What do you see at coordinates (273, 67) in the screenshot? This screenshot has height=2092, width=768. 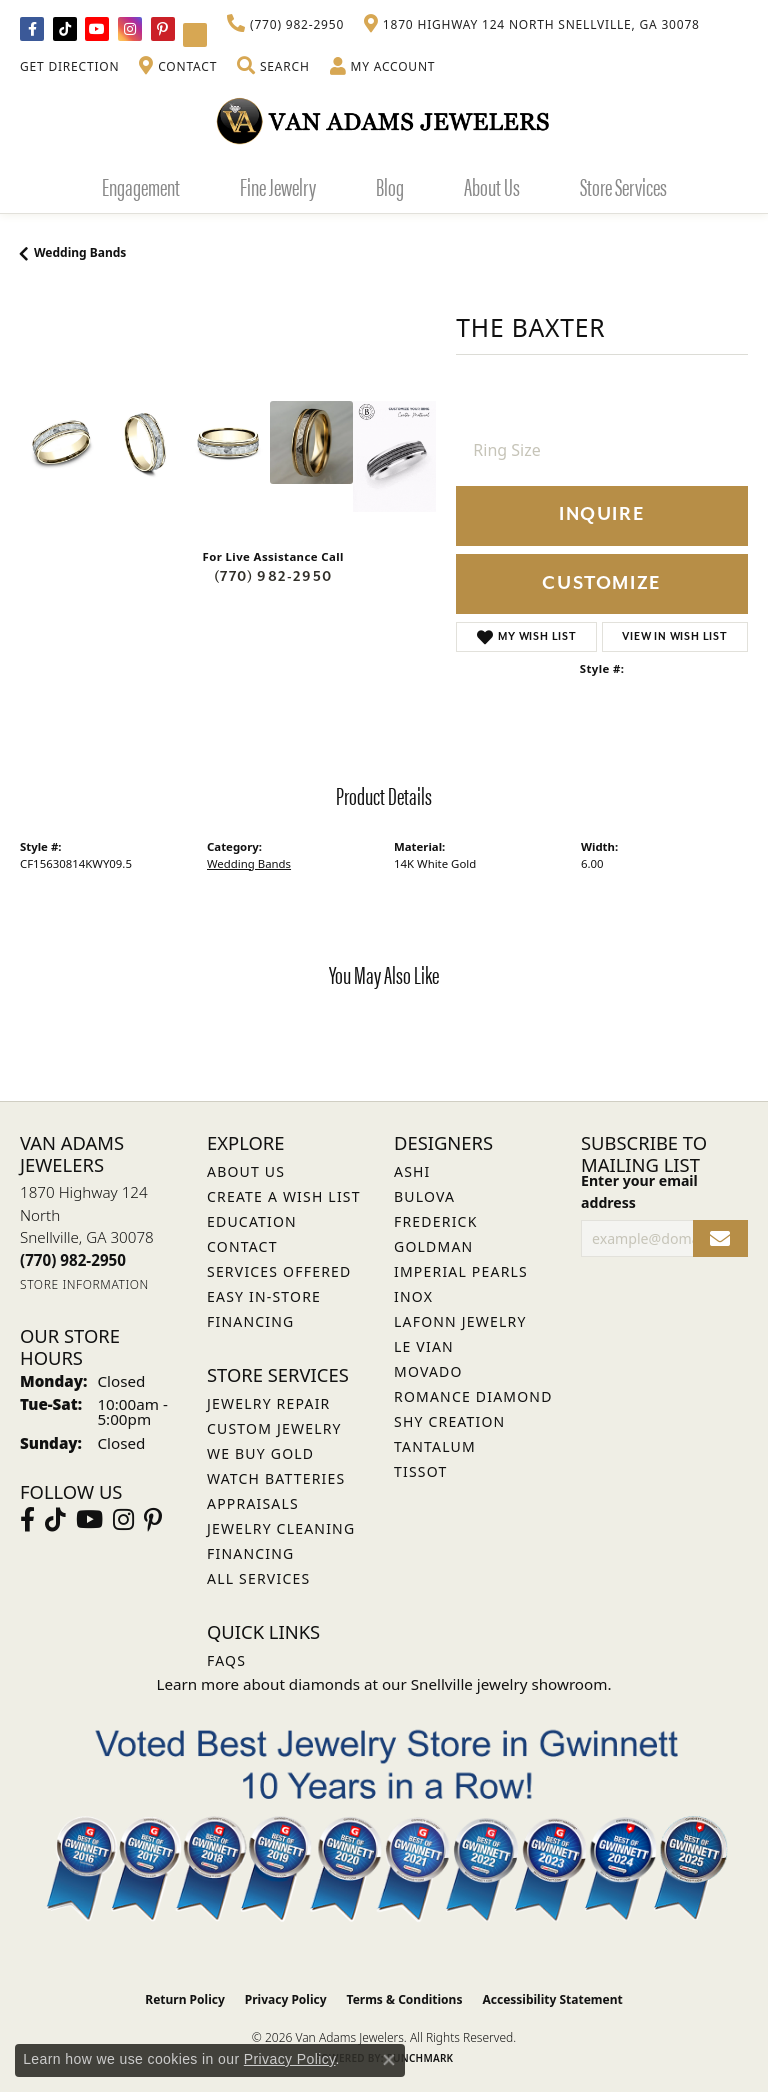 I see `[button]` at bounding box center [273, 67].